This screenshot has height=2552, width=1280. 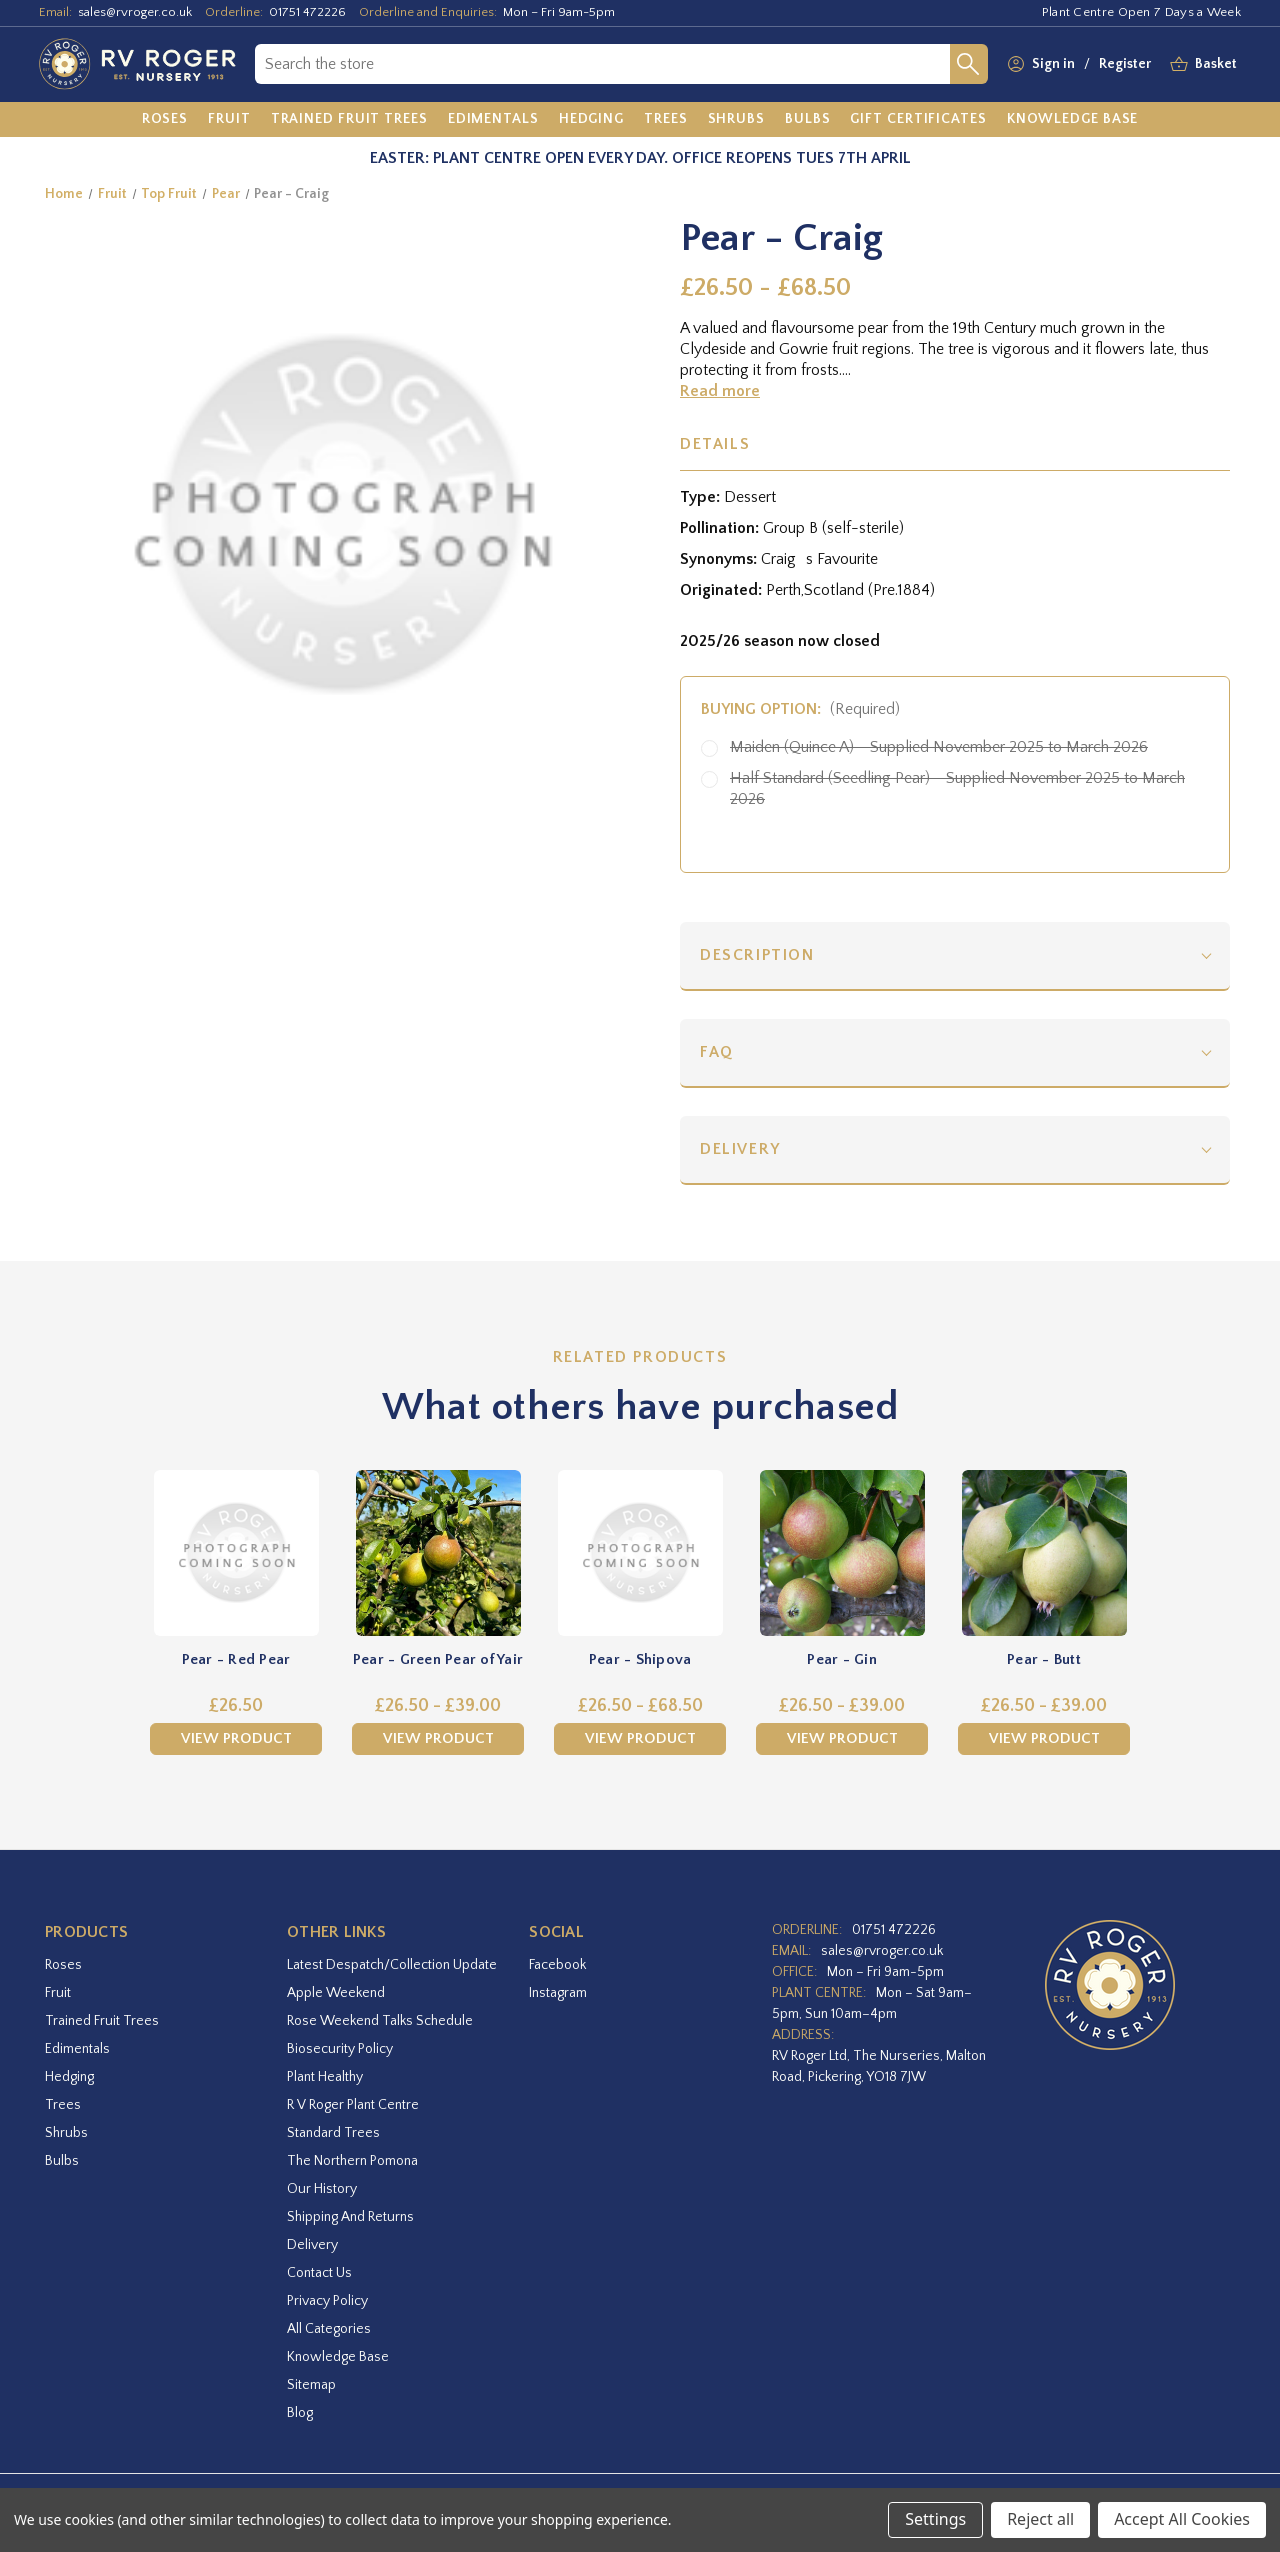 What do you see at coordinates (1040, 2519) in the screenshot?
I see `Reject all` at bounding box center [1040, 2519].